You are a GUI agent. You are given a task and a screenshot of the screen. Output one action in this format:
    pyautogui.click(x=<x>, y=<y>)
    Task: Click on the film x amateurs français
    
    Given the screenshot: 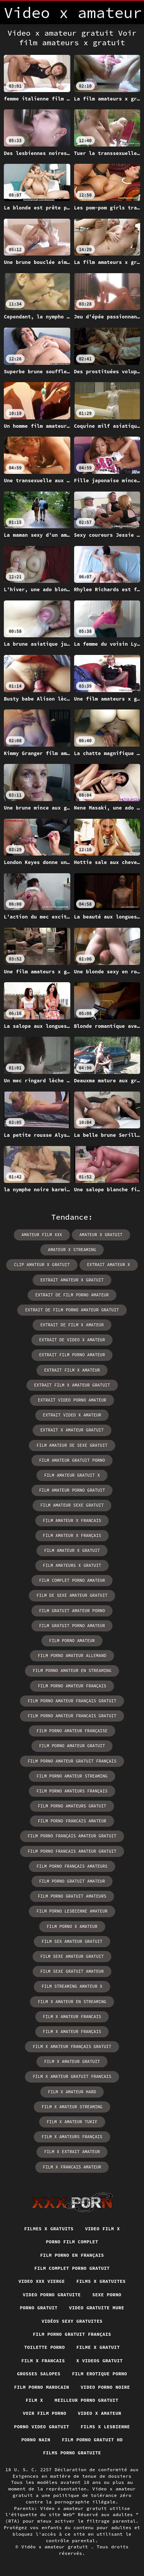 What is the action you would take?
    pyautogui.click(x=71, y=2136)
    